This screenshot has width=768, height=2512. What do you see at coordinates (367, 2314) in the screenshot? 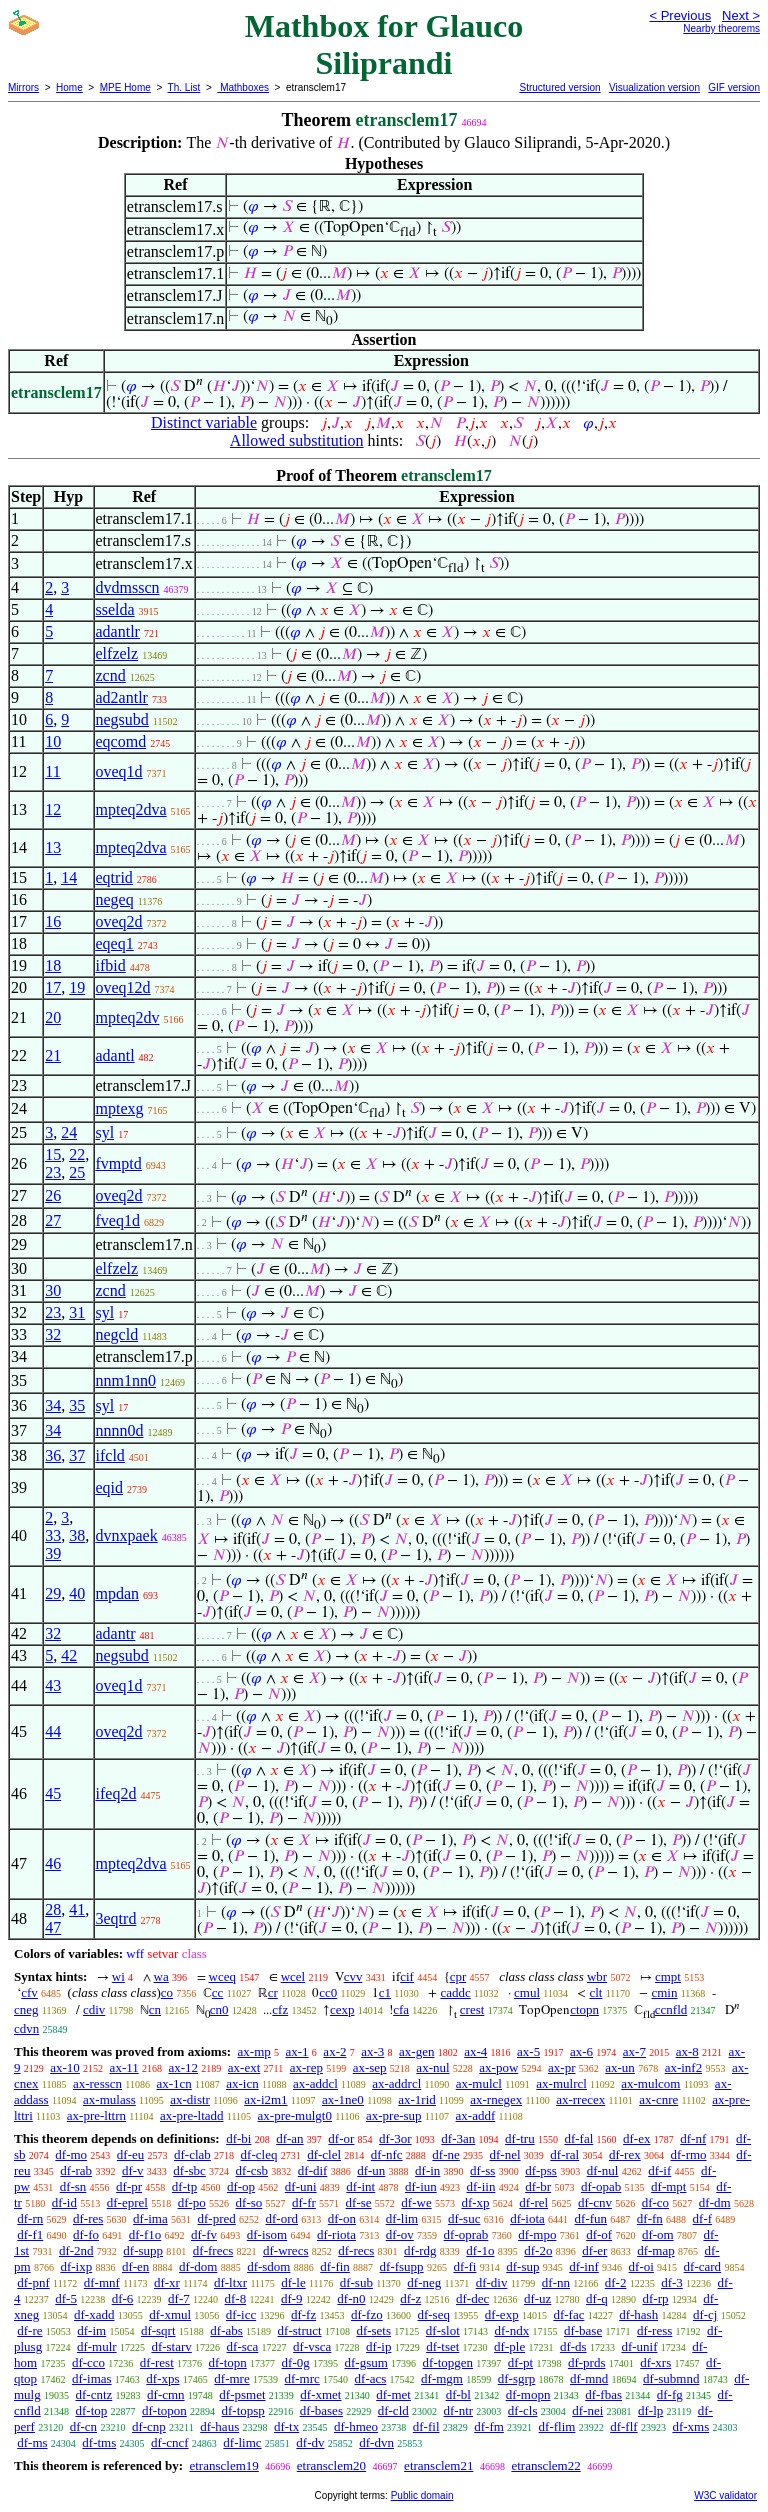
I see `df-fzo` at bounding box center [367, 2314].